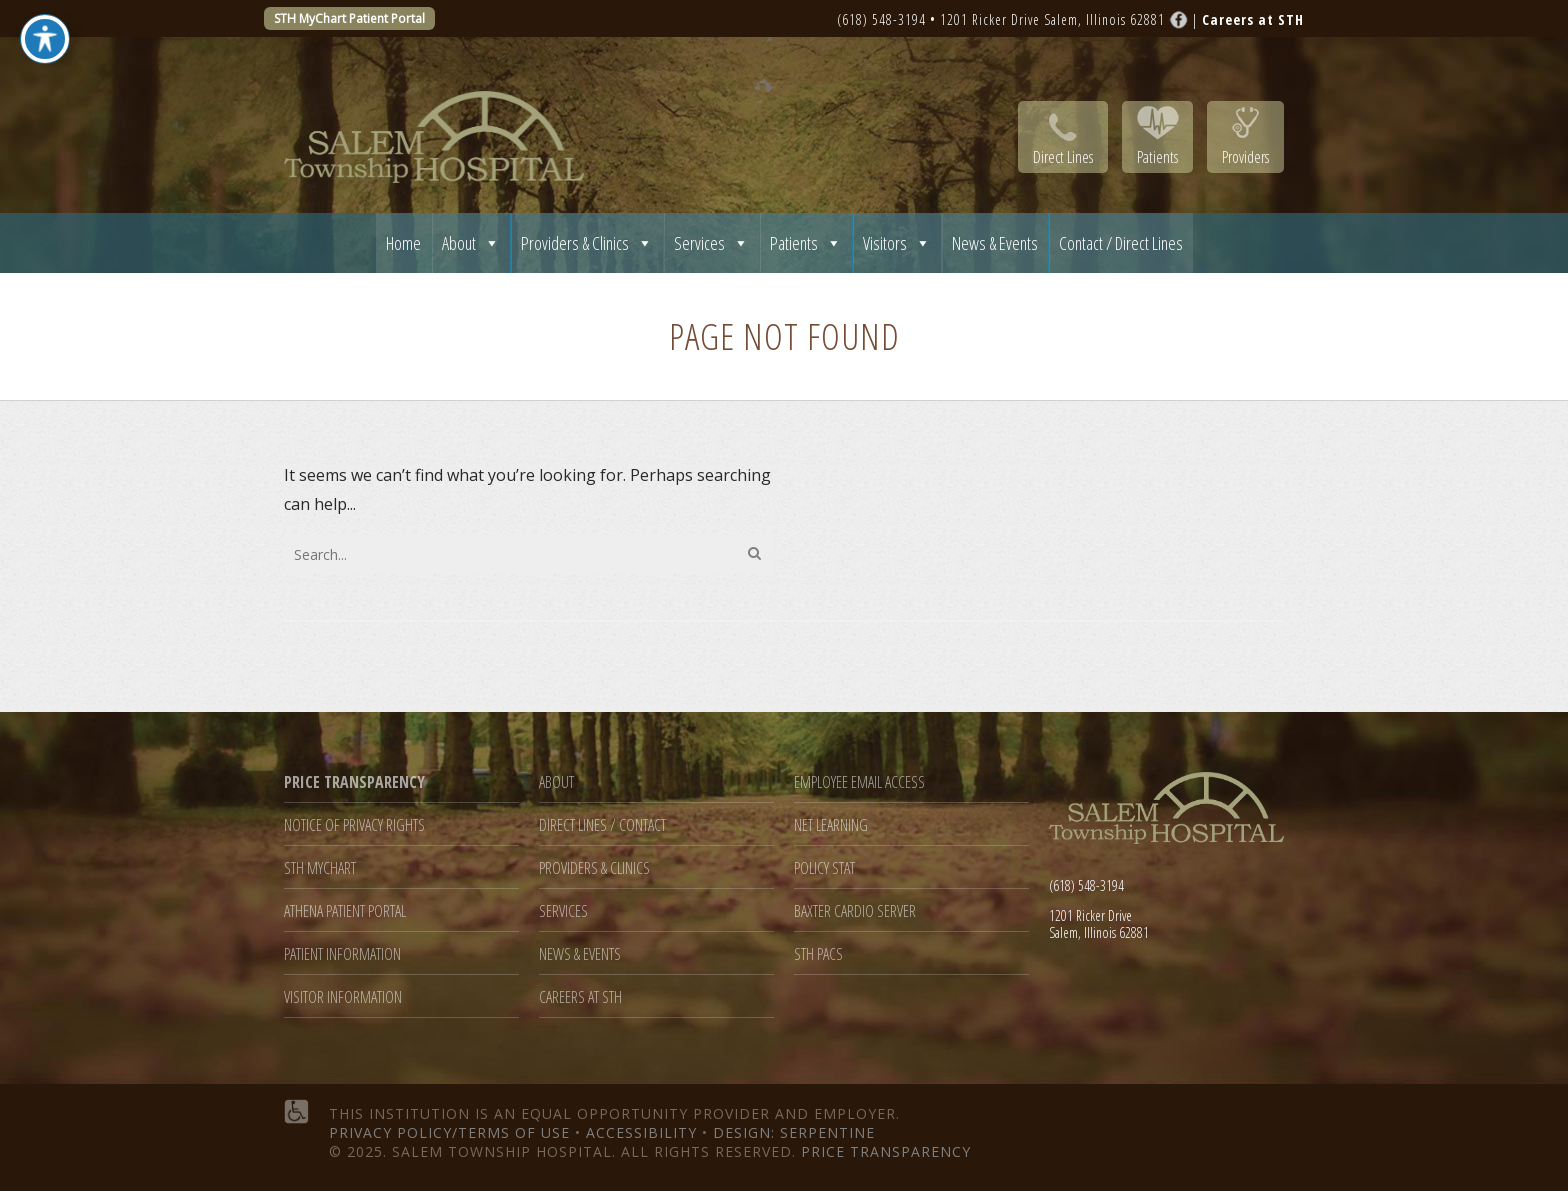 The image size is (1568, 1191). Describe the element at coordinates (587, 243) in the screenshot. I see `Providers & Clinics` at that location.